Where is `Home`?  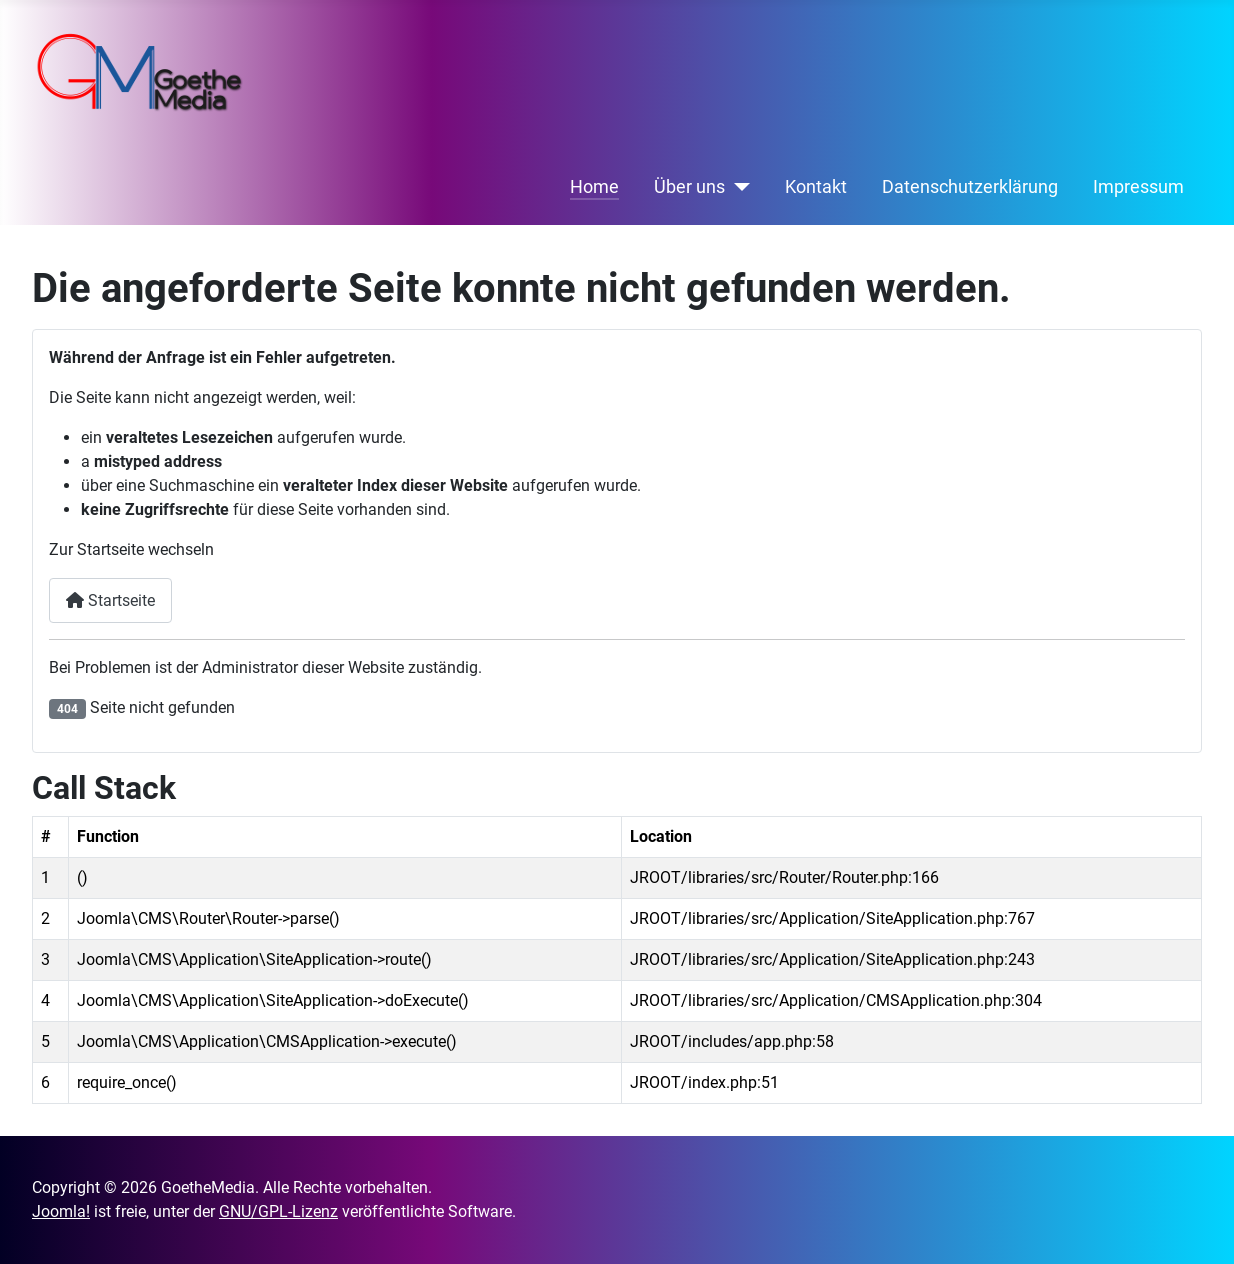
Home is located at coordinates (594, 187).